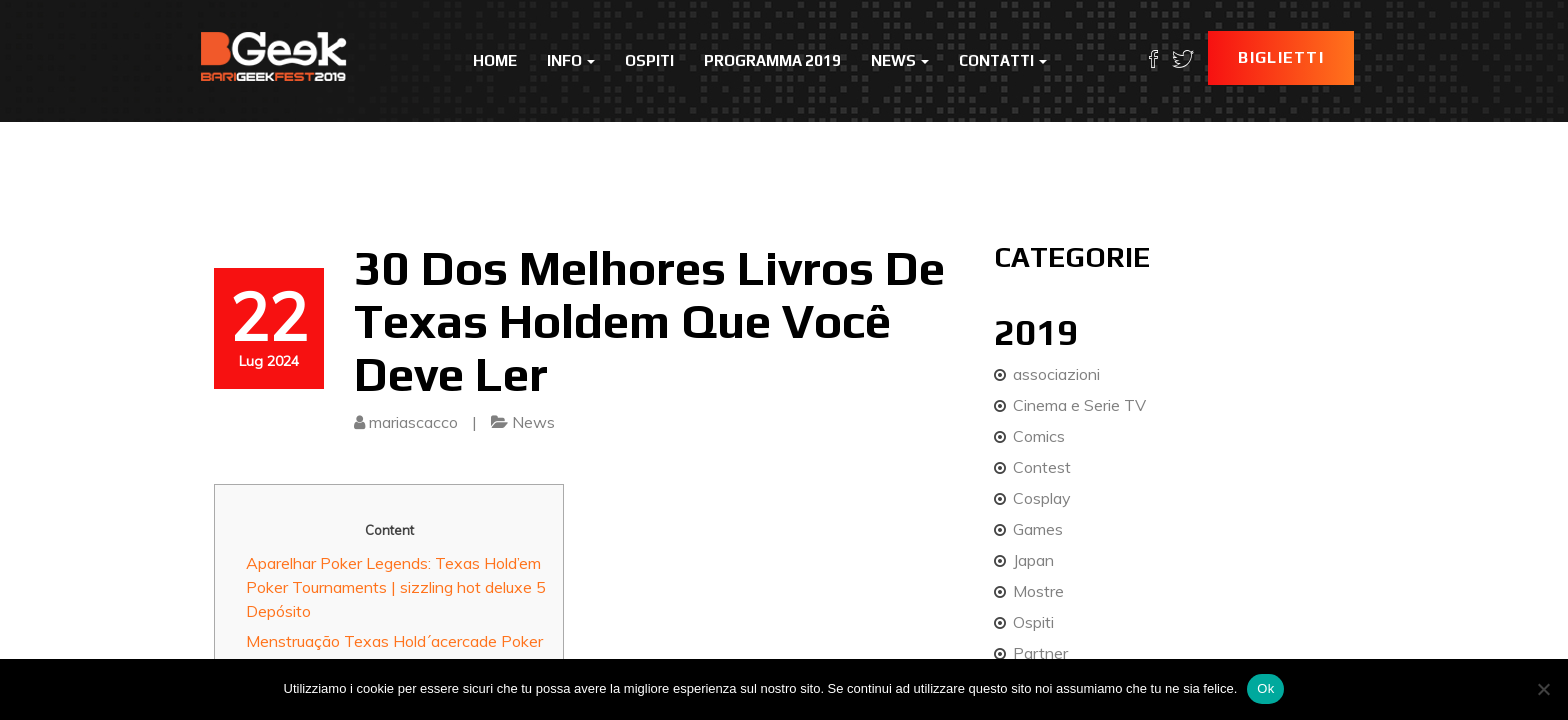  Describe the element at coordinates (1038, 591) in the screenshot. I see `Mostre` at that location.